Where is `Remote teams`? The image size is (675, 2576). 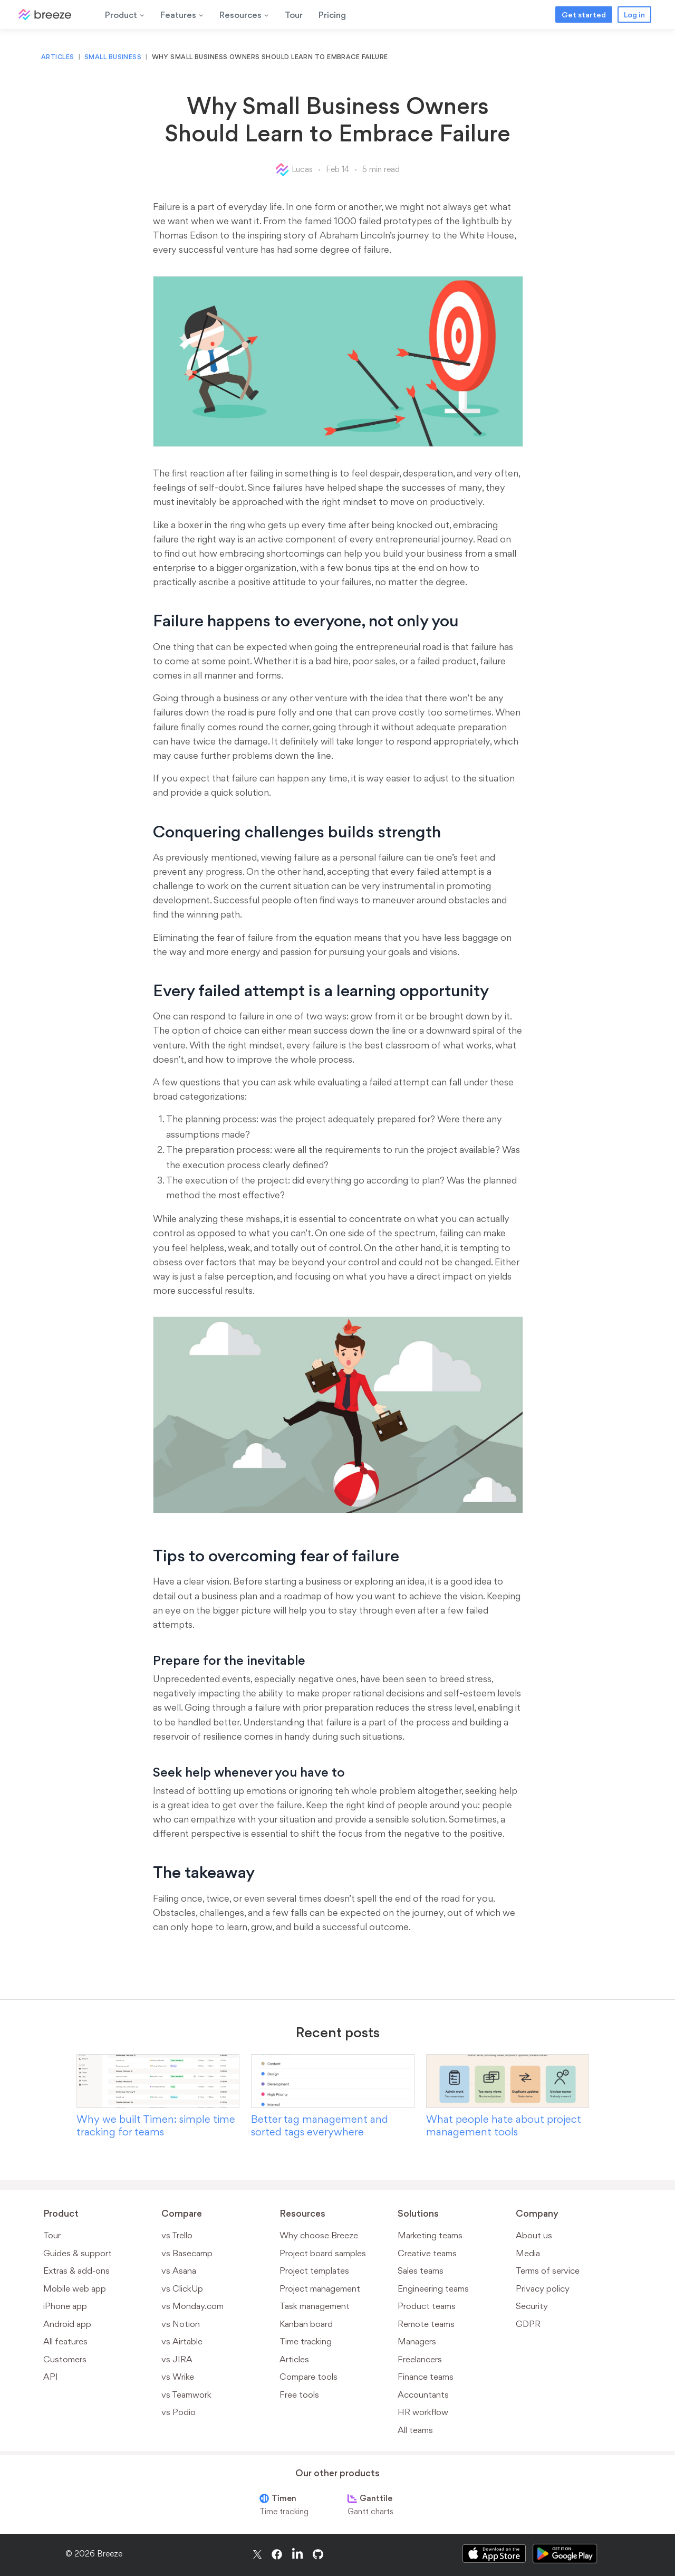
Remote teams is located at coordinates (426, 2324).